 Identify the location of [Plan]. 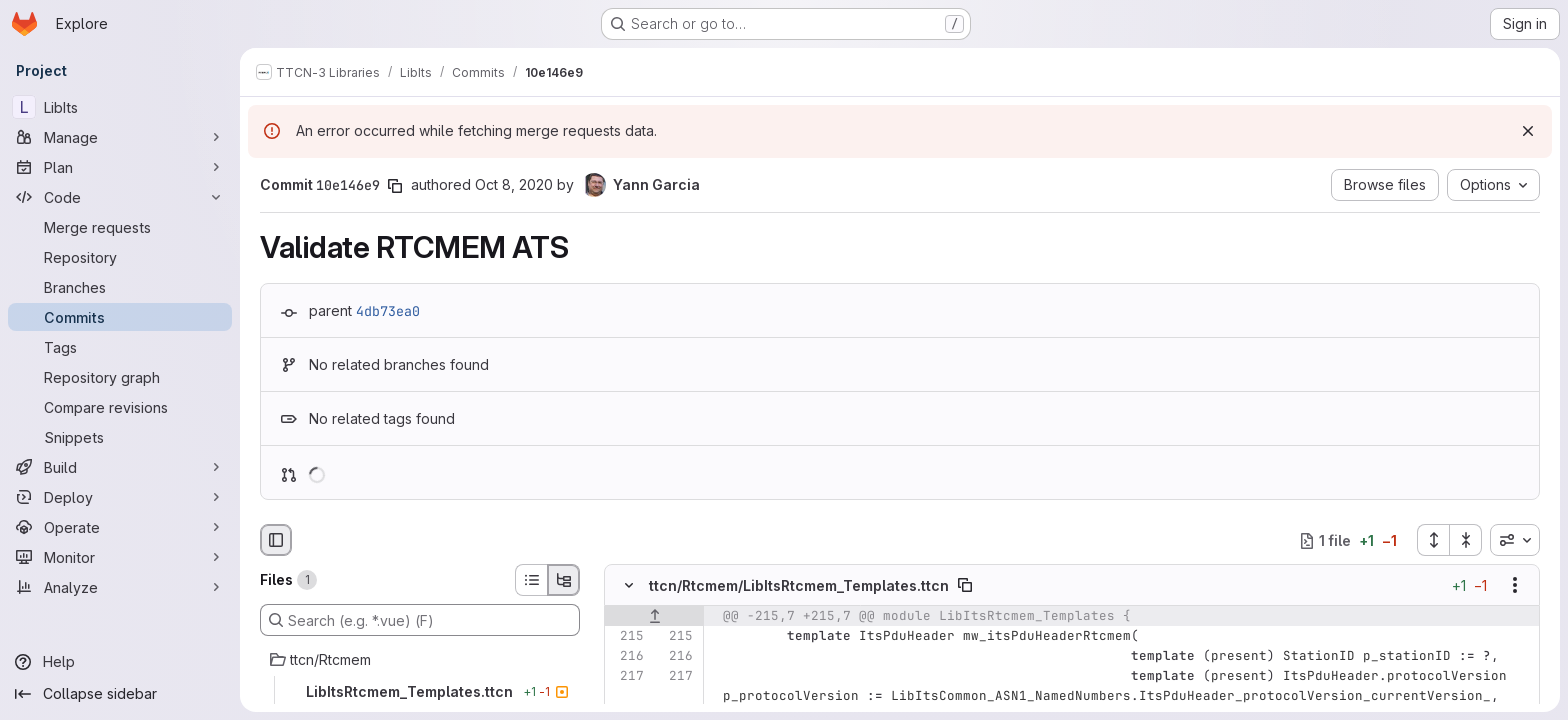
(120, 167).